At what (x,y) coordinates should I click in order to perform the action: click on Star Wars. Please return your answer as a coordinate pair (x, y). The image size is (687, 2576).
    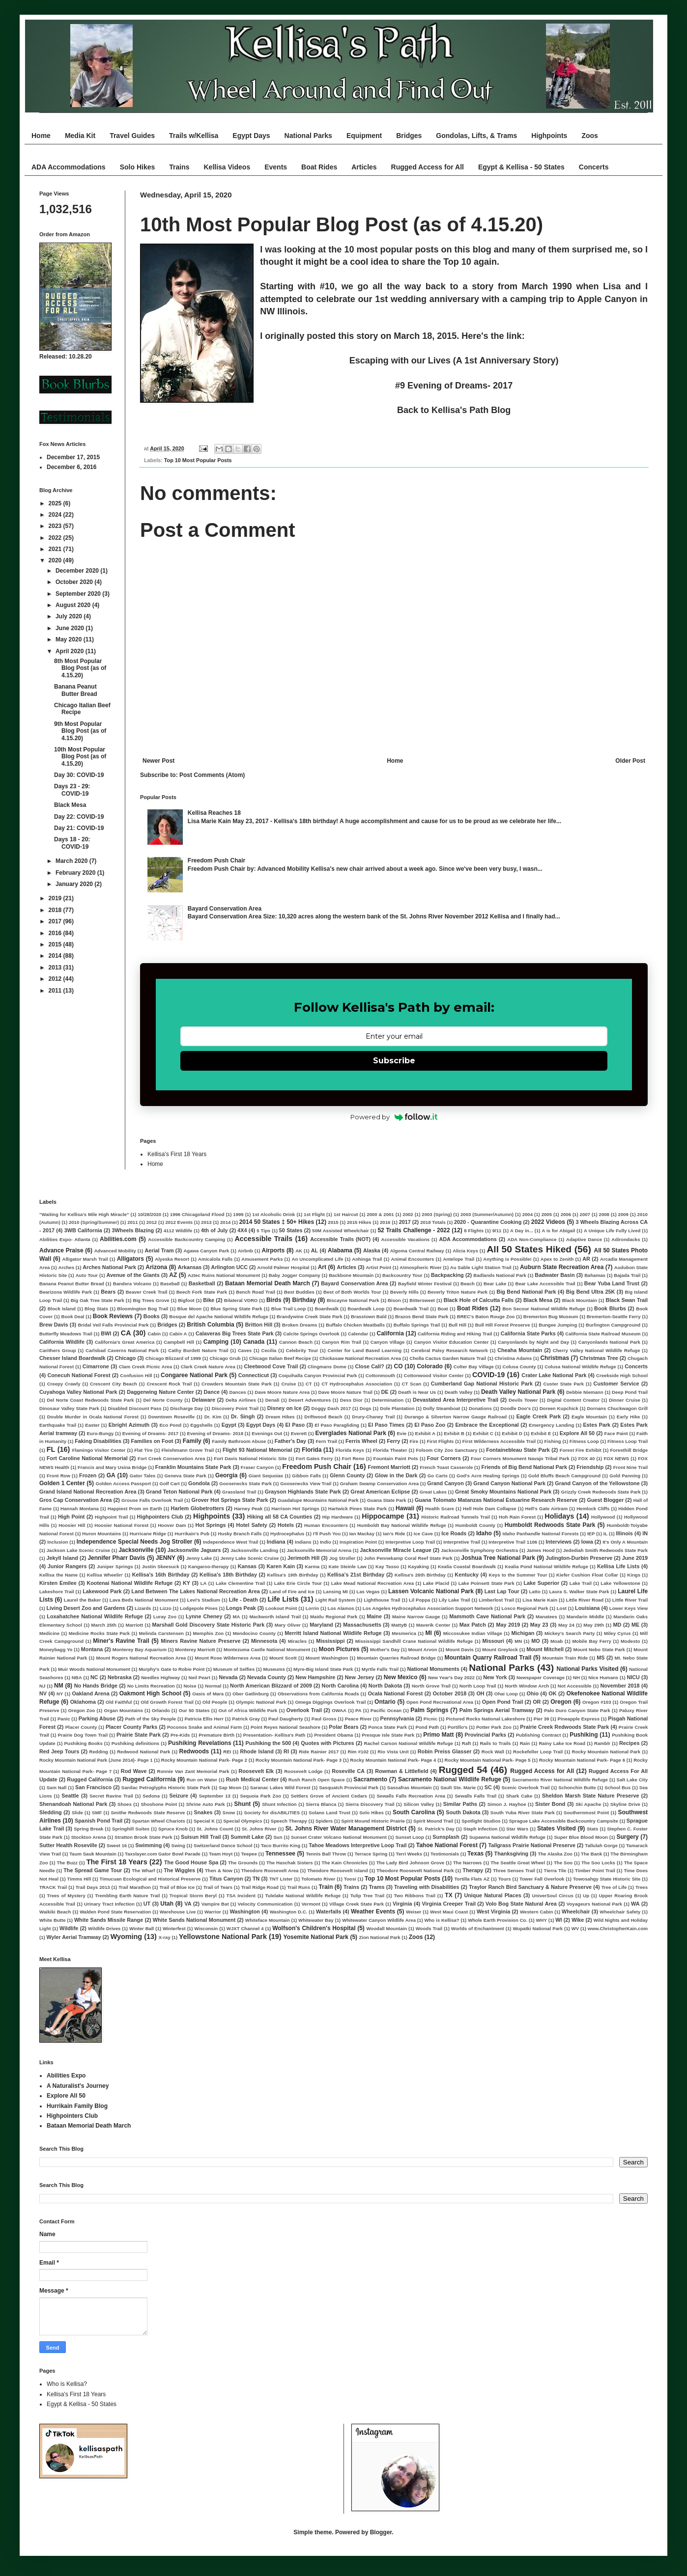
    Looking at the image, I should click on (517, 1828).